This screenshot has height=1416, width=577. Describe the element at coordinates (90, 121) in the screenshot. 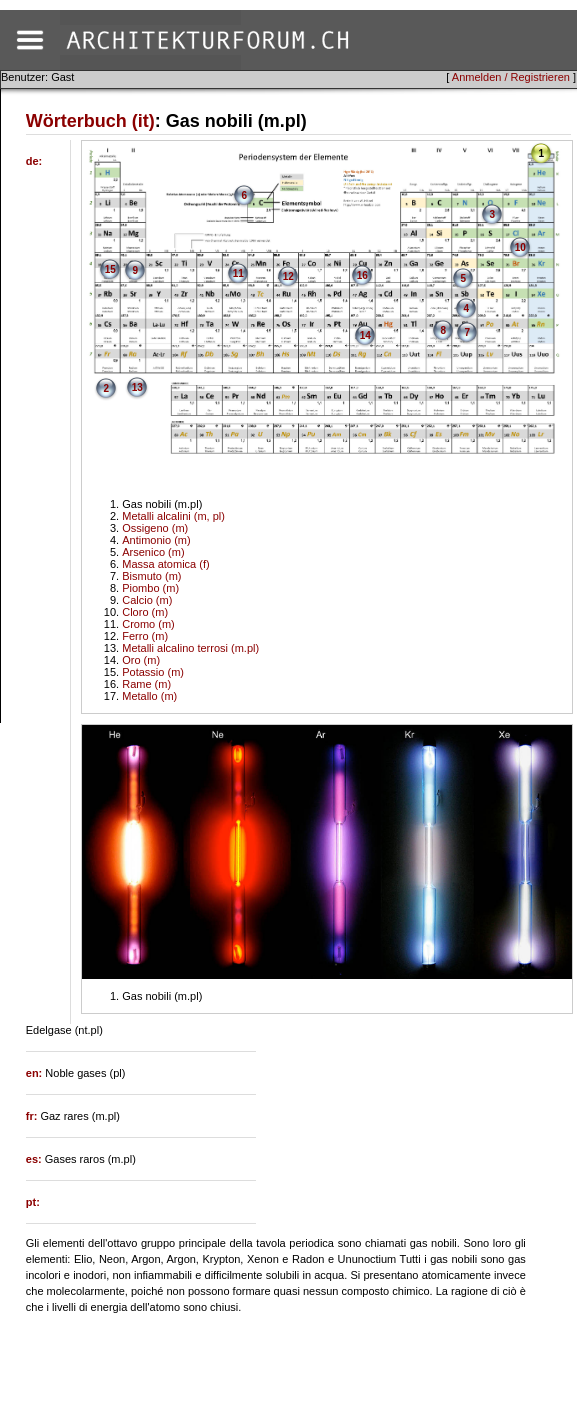

I see `Wörterbuch (it)` at that location.